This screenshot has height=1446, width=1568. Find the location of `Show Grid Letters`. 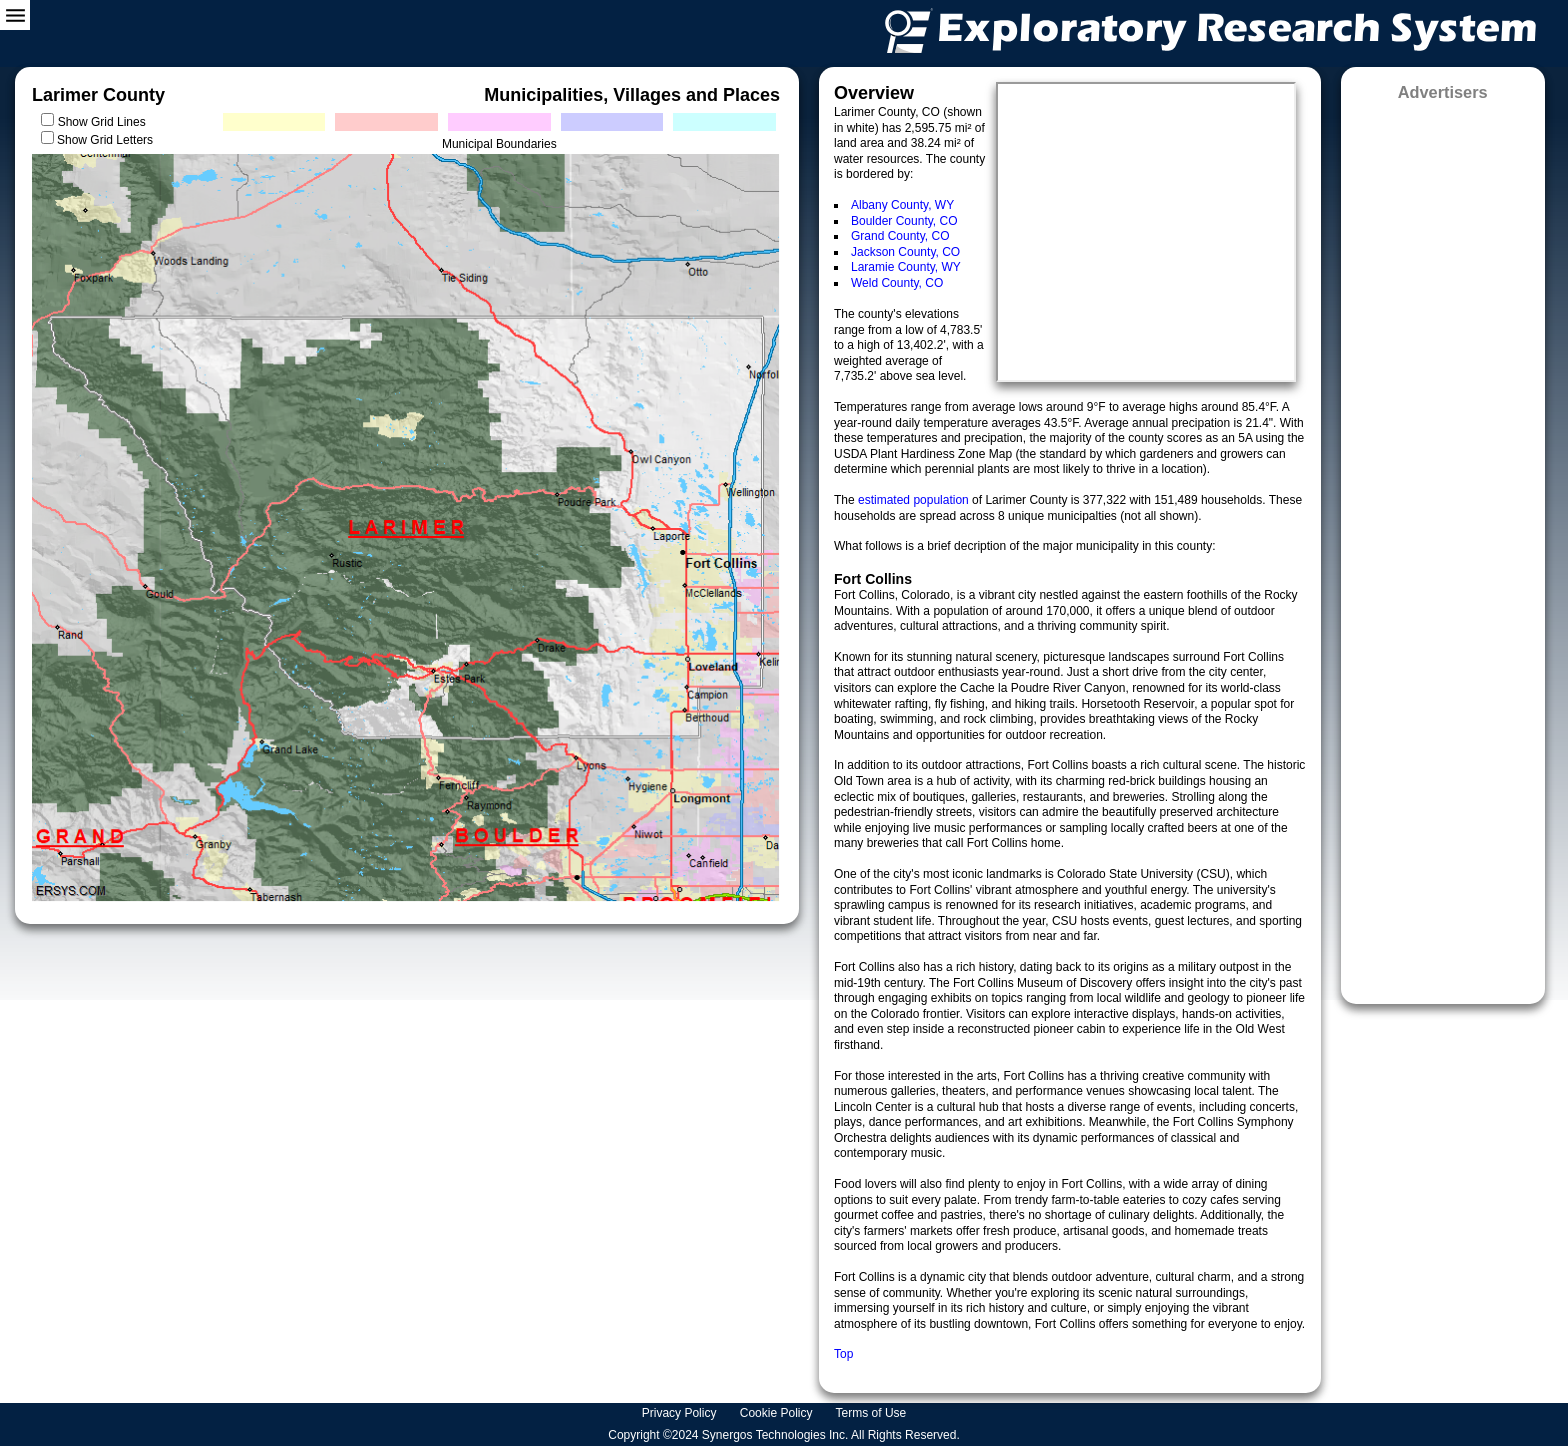

Show Grid Letters is located at coordinates (105, 140).